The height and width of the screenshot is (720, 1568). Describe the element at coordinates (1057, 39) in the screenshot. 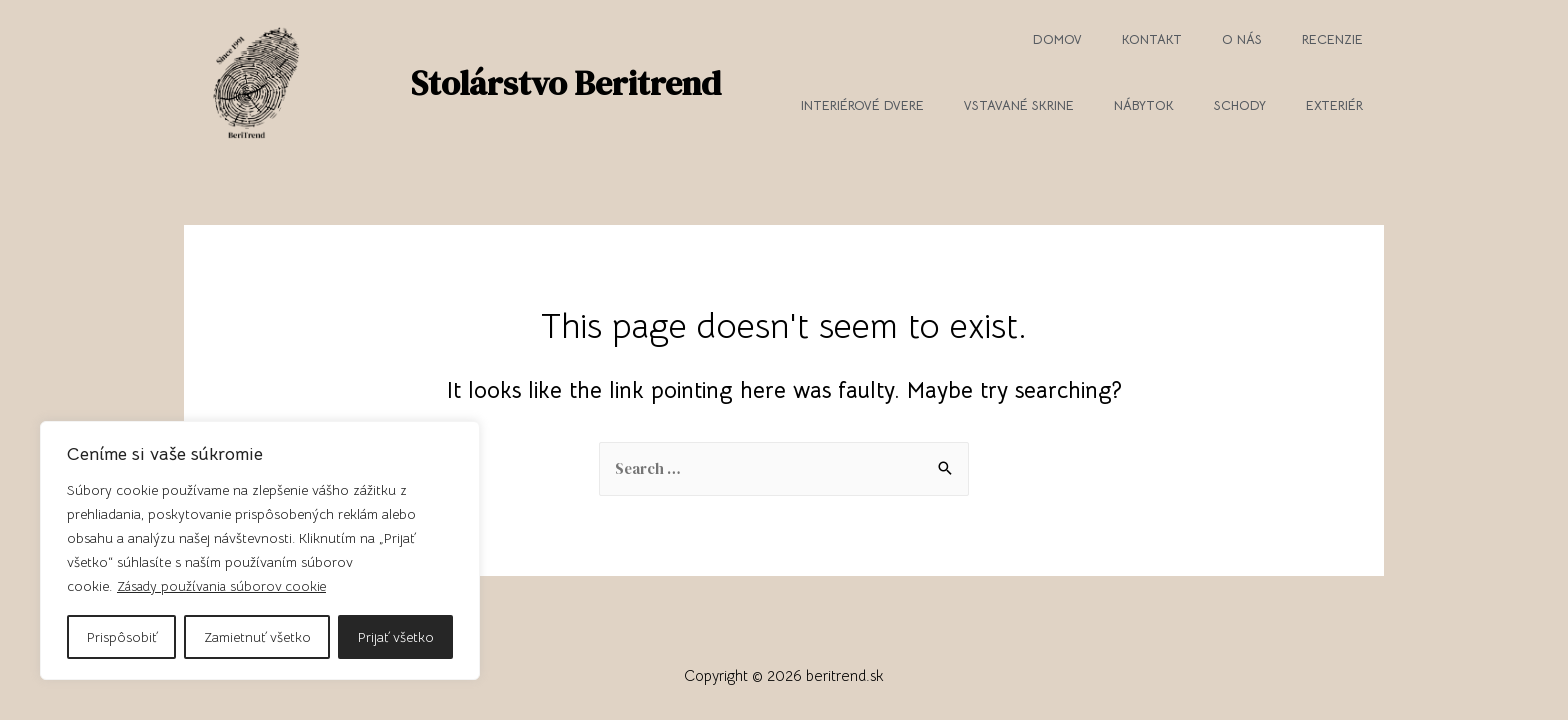

I see `Domov` at that location.